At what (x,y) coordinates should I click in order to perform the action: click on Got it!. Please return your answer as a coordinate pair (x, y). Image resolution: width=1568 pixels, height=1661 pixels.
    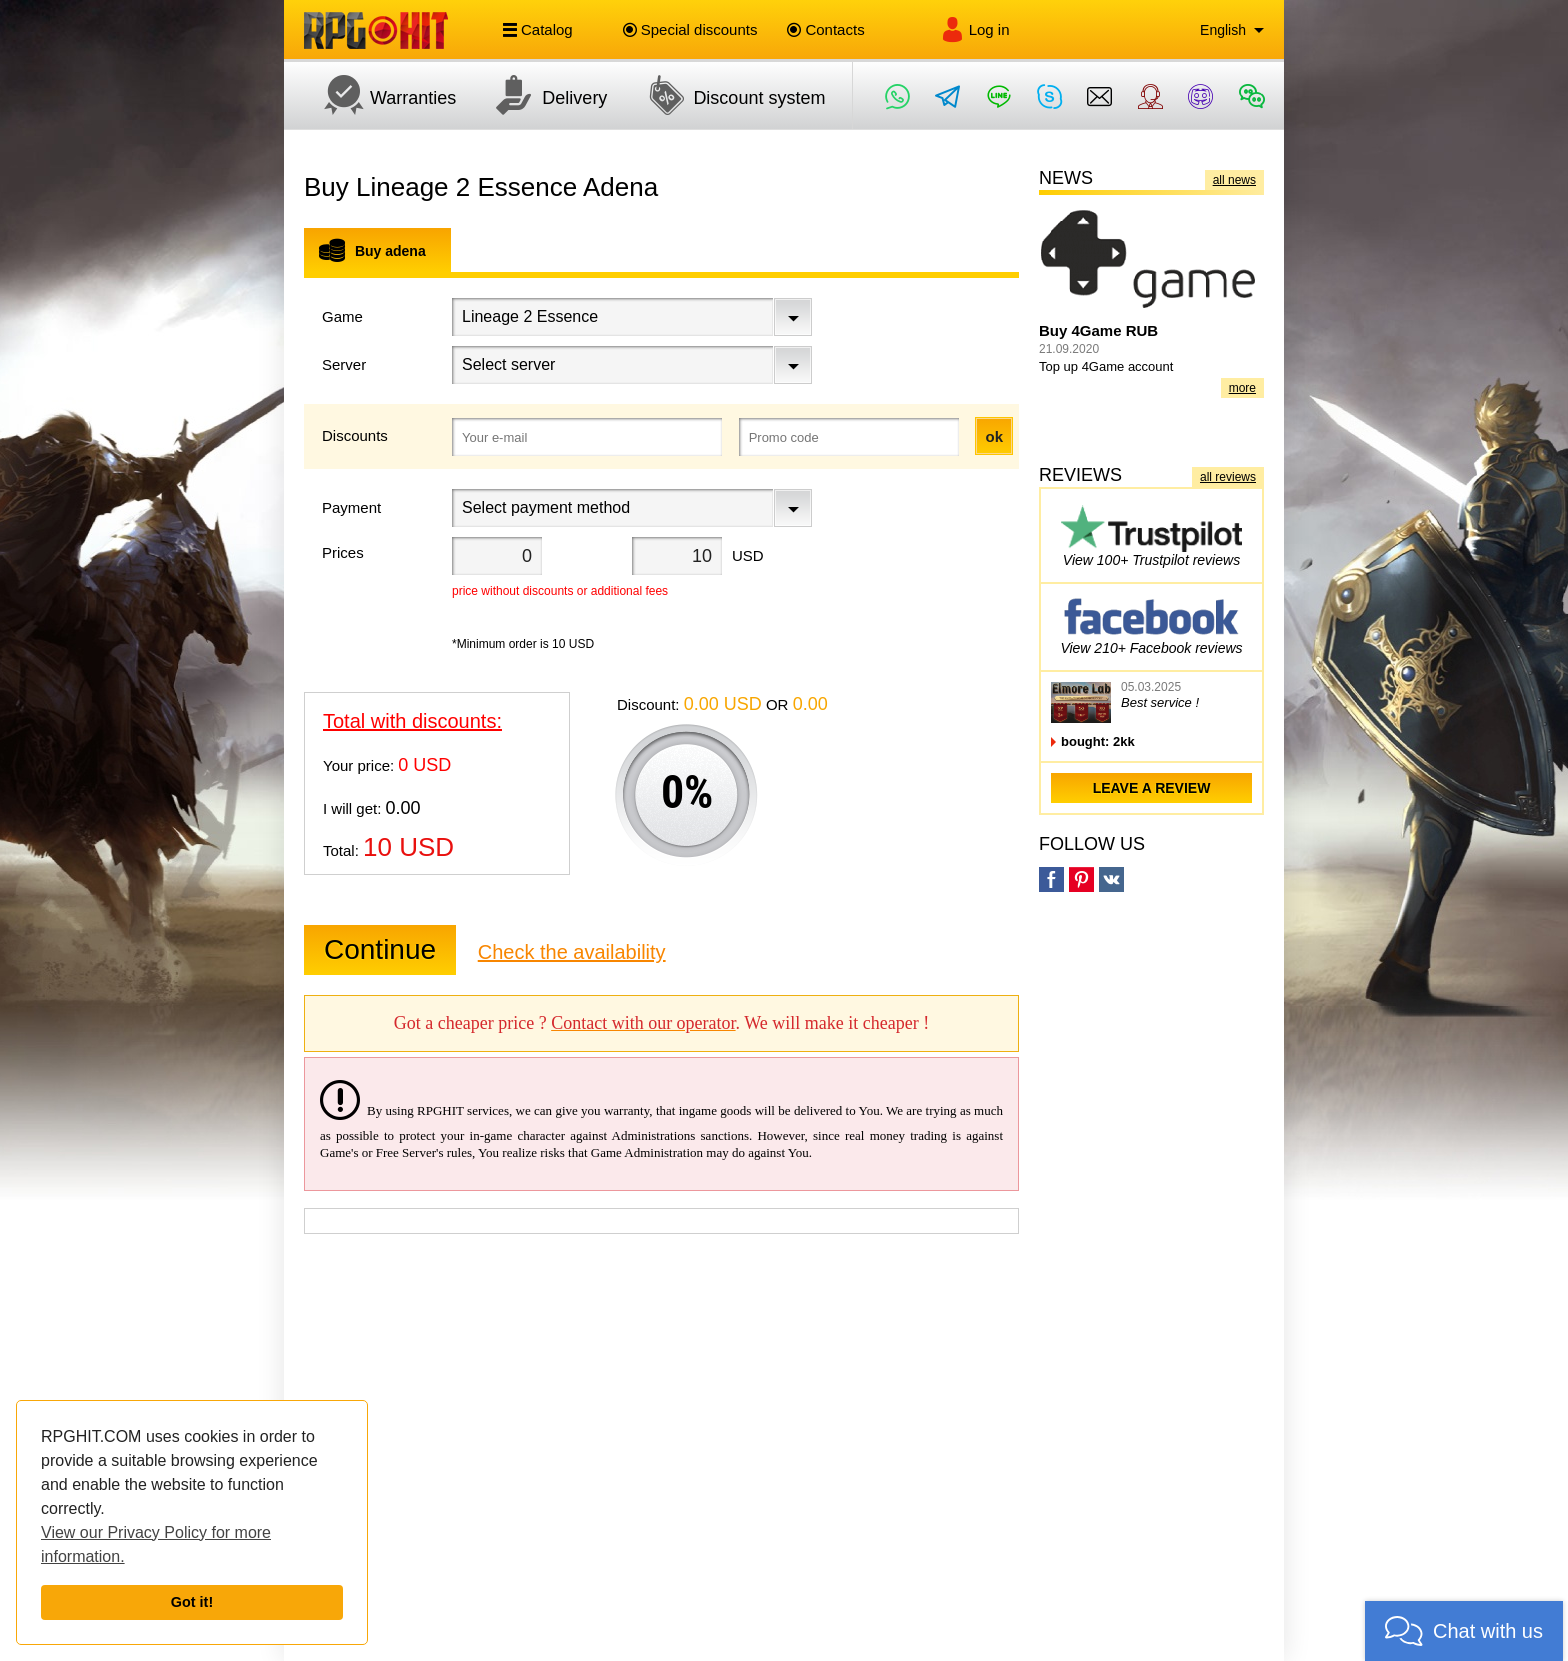
    Looking at the image, I should click on (192, 1602).